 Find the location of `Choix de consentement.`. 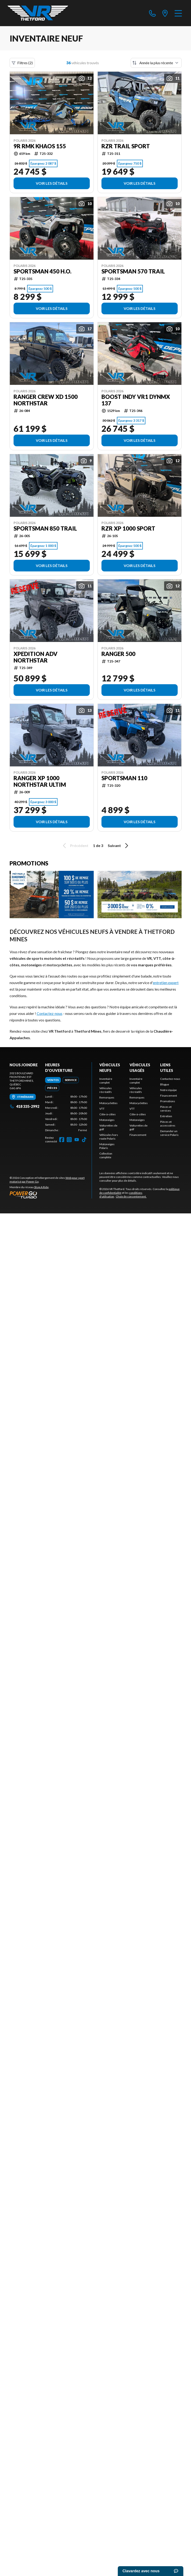

Choix de consentement. is located at coordinates (131, 1196).